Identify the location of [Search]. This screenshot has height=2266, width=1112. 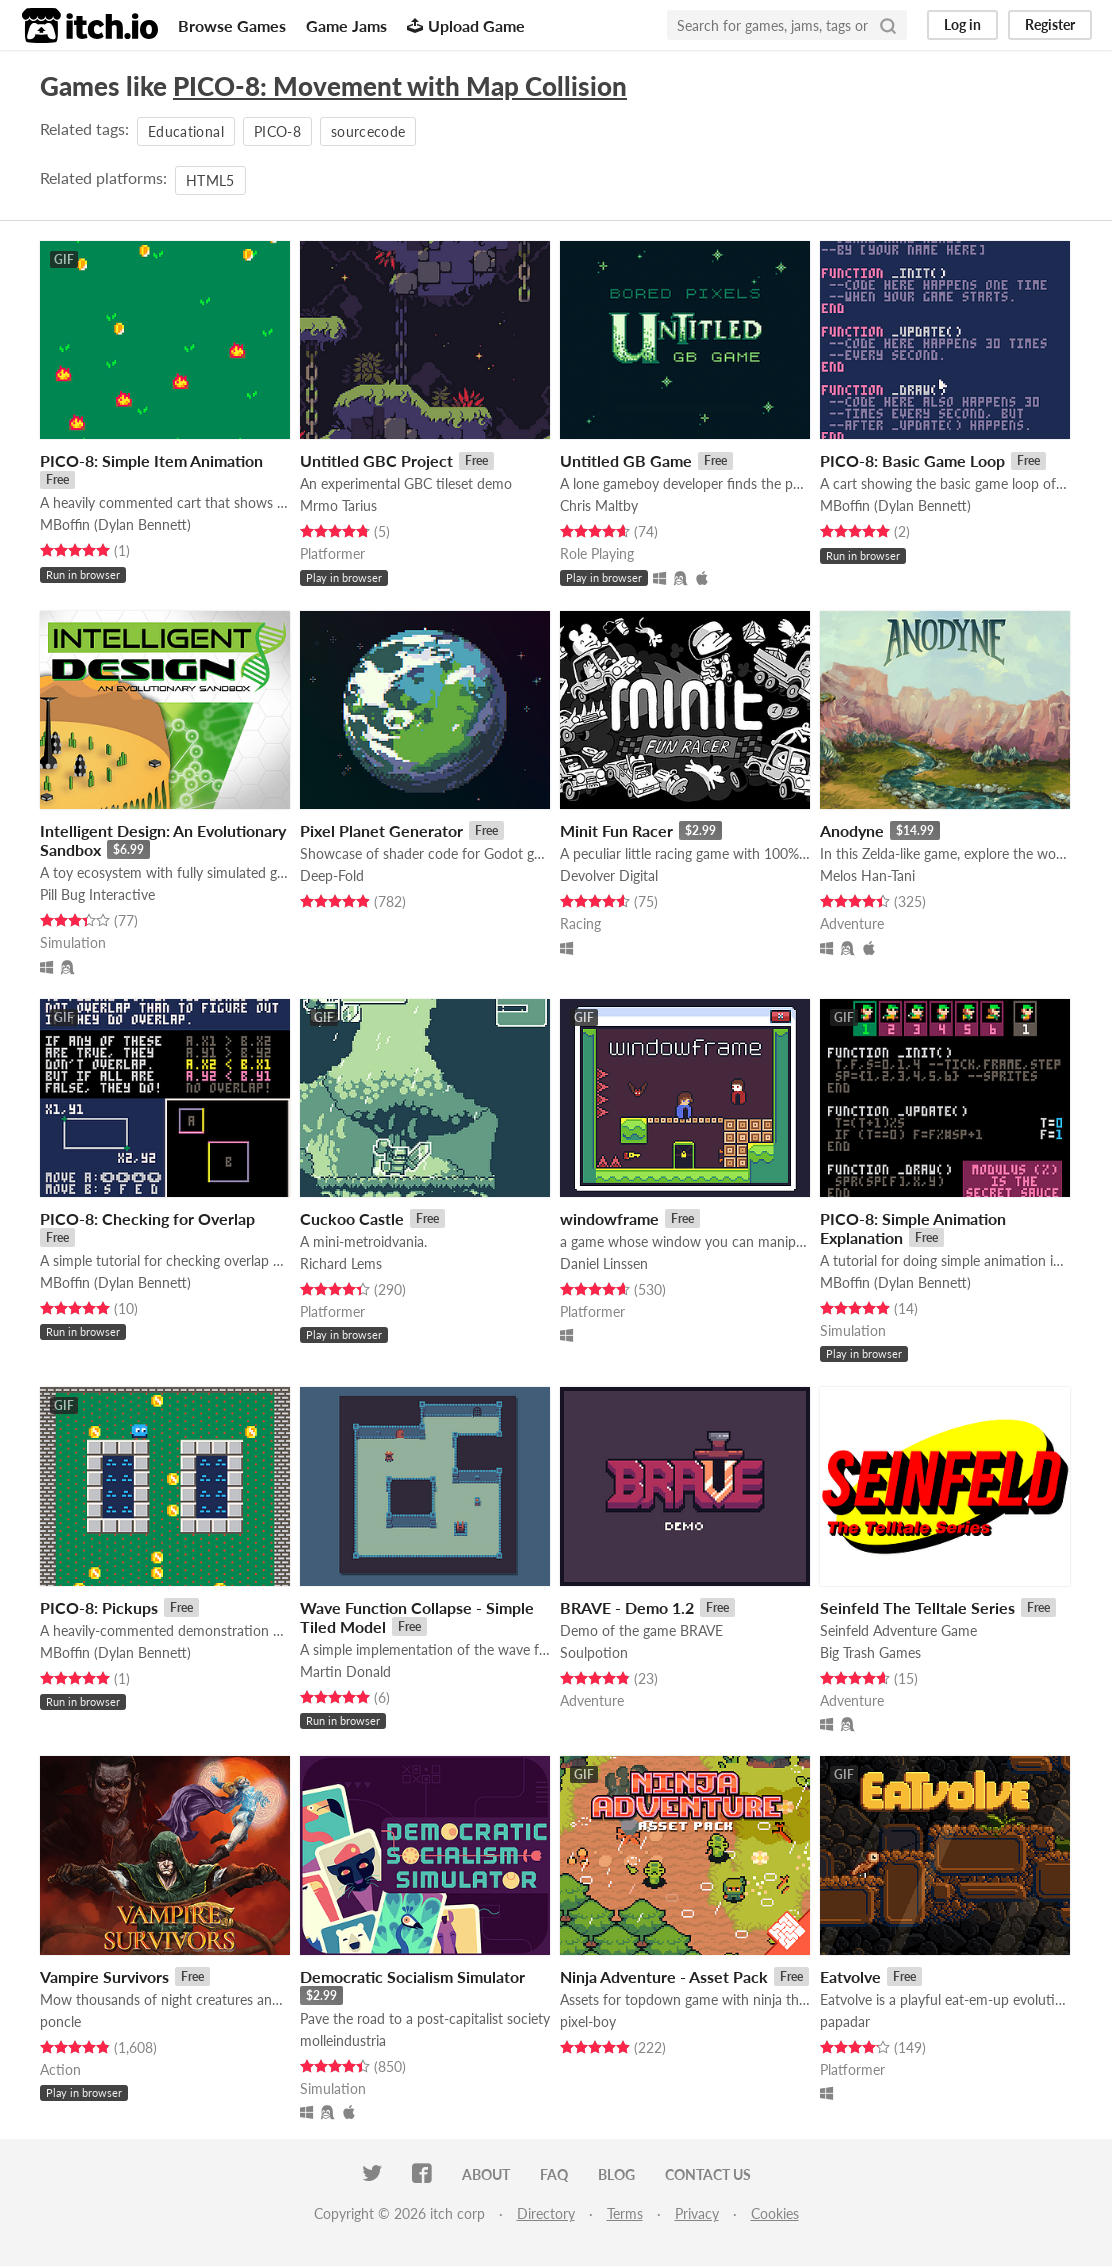
(888, 25).